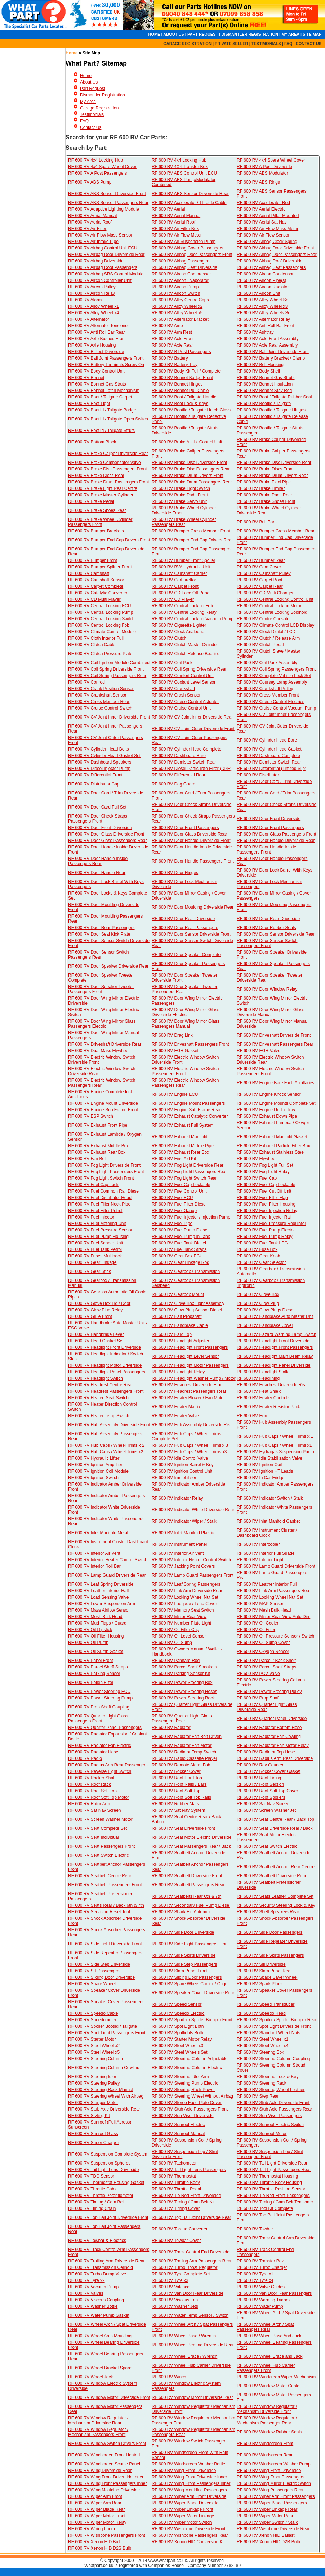 This screenshot has width=325, height=2576. I want to click on RF 600 RV Seats Rear / Back 6th & 7th, so click(106, 1905).